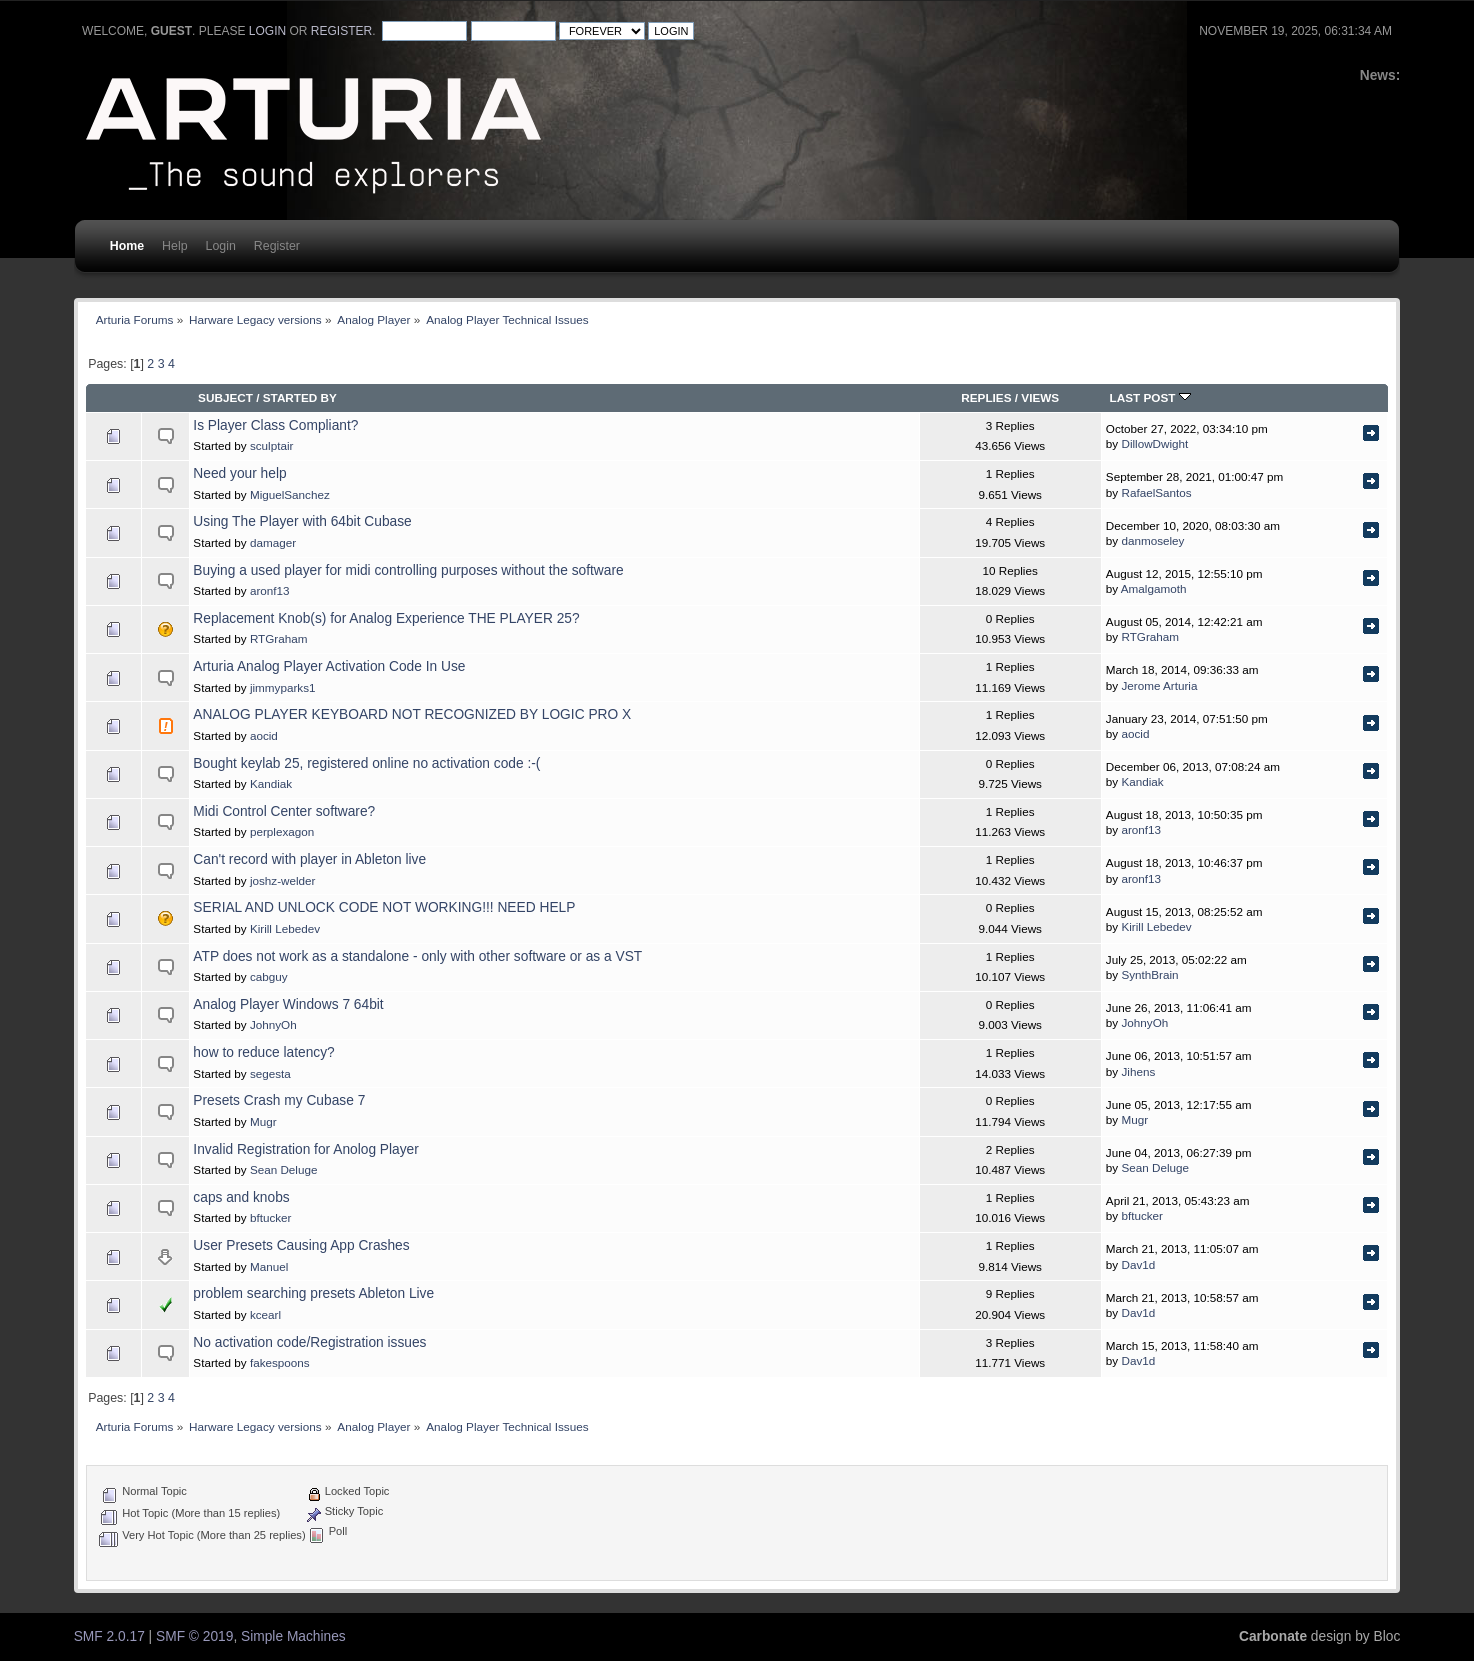 This screenshot has width=1474, height=1661. I want to click on damager, so click(273, 542).